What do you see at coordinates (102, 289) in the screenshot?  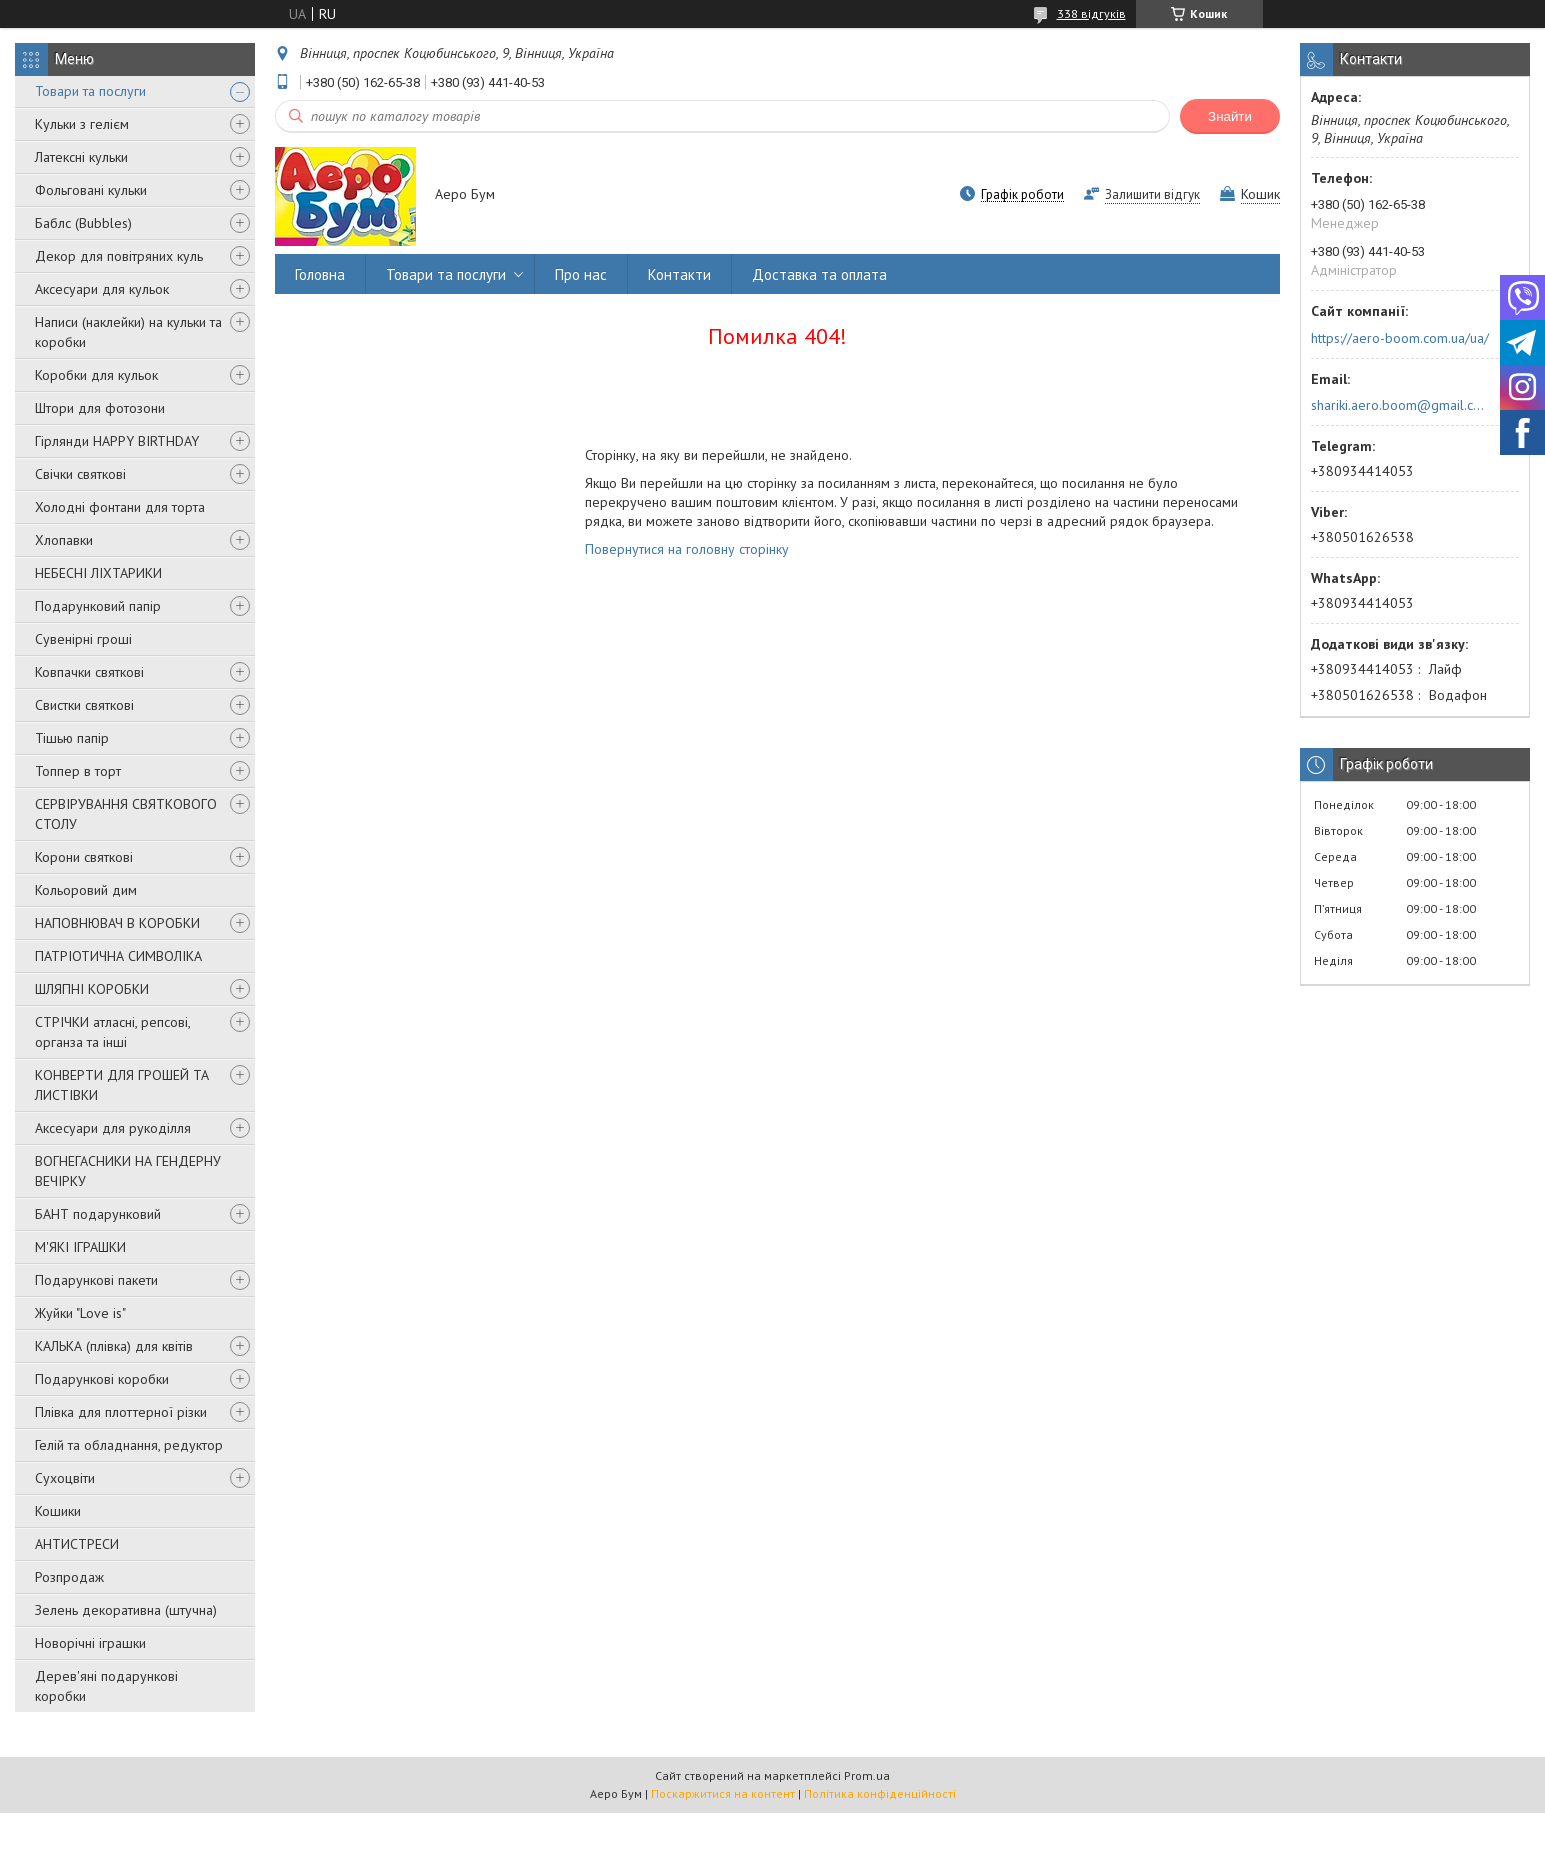 I see `Аксесуари для кульок` at bounding box center [102, 289].